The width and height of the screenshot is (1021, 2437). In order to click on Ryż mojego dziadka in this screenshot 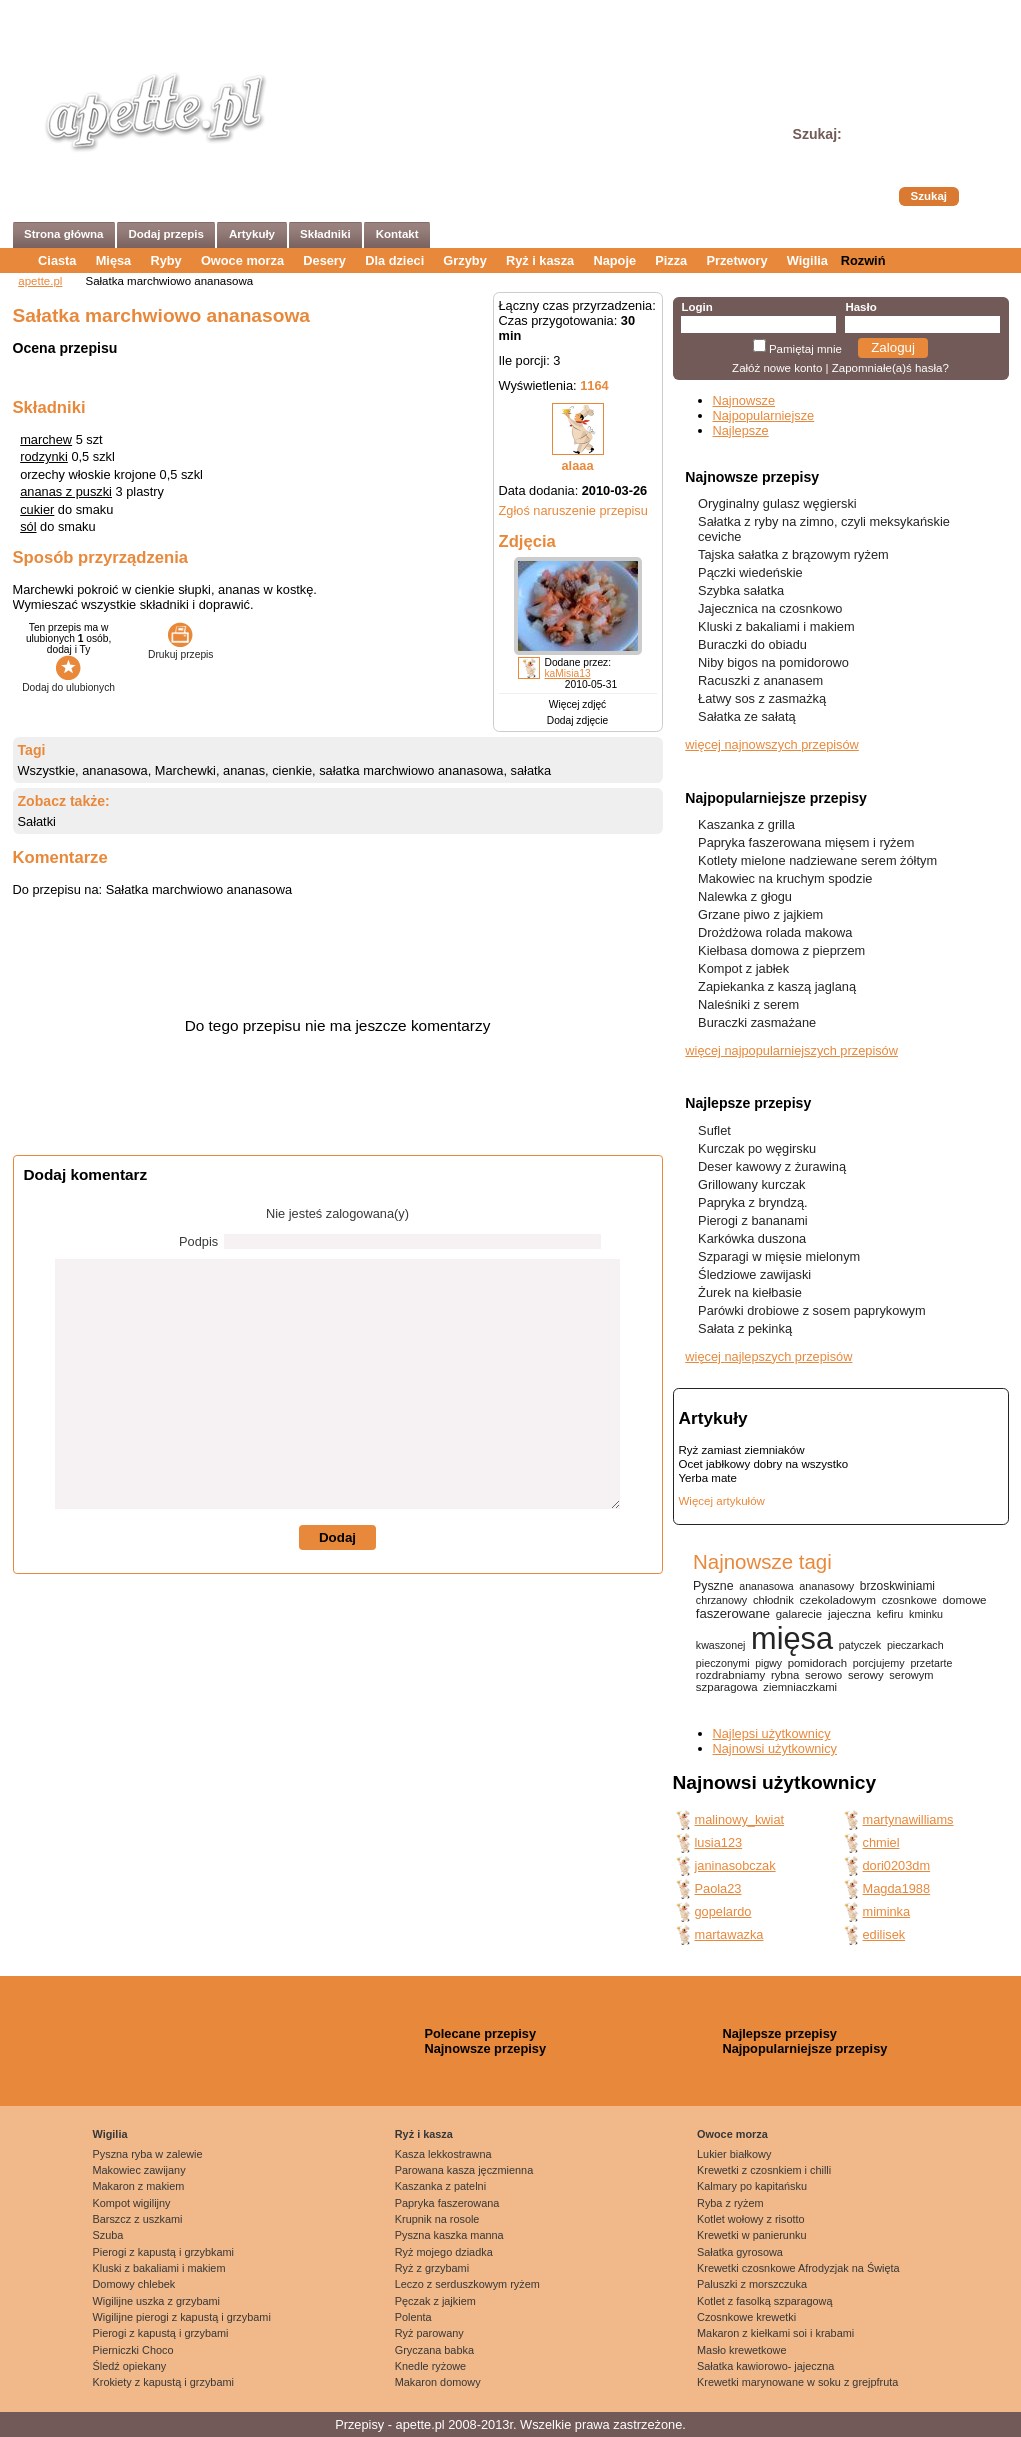, I will do `click(444, 2252)`.